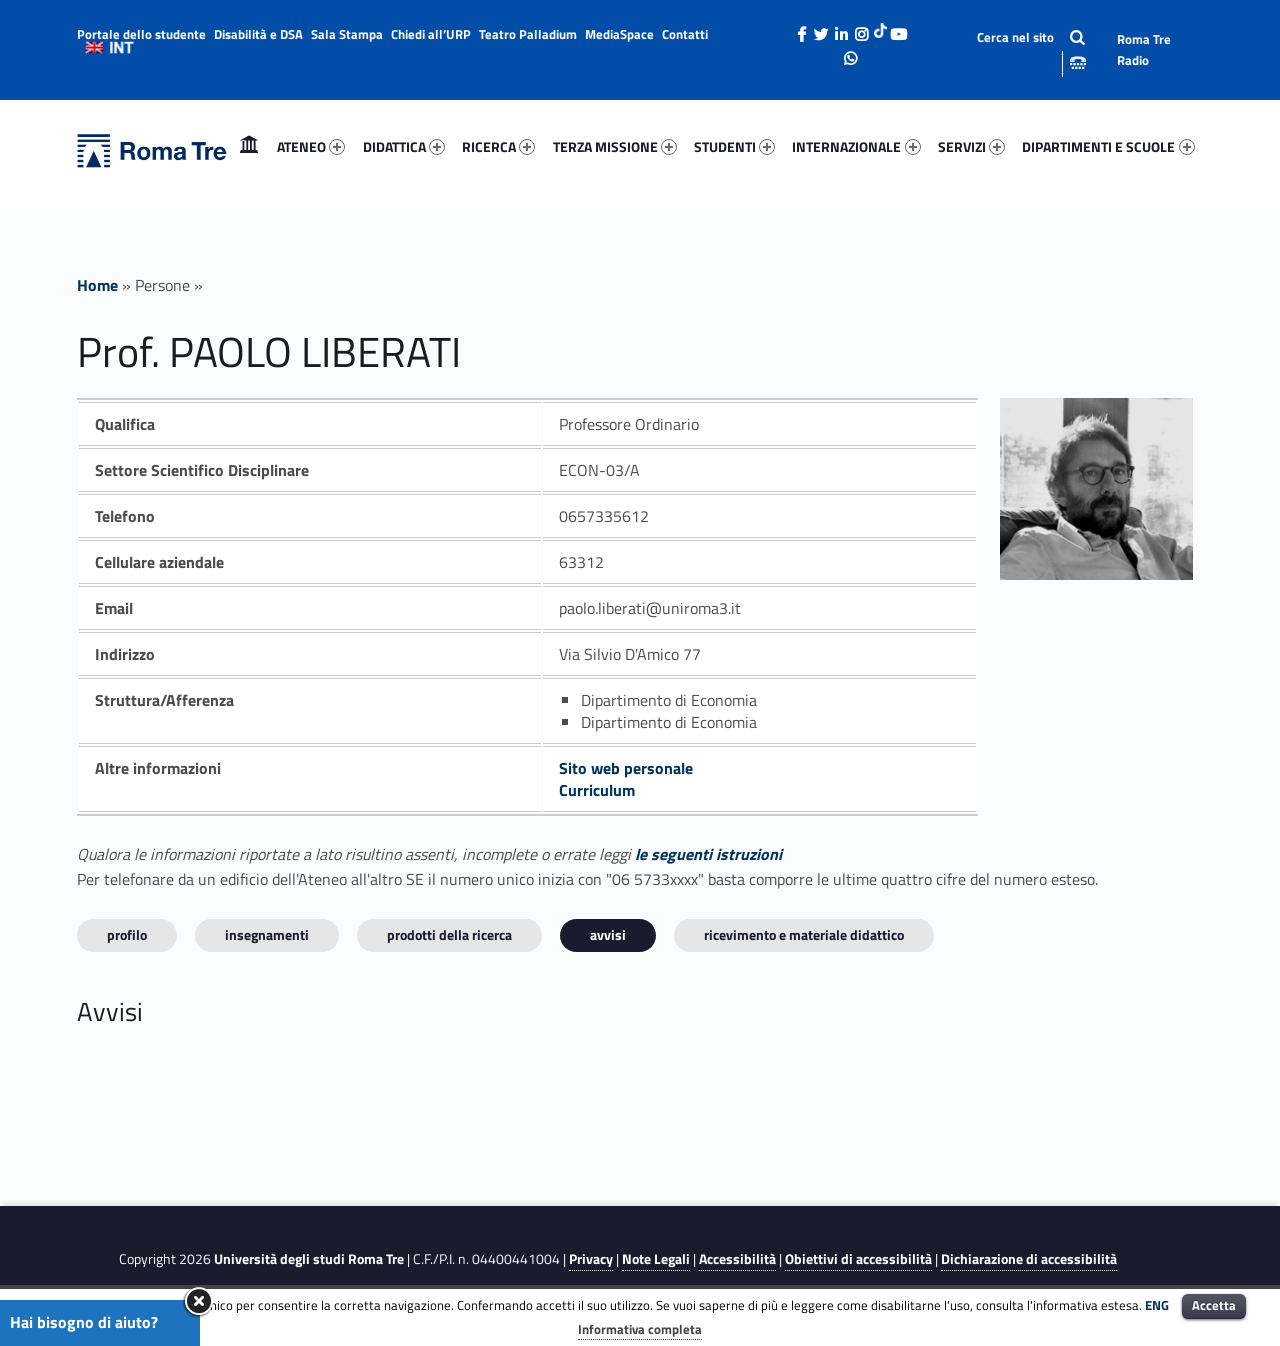 This screenshot has width=1280, height=1346. I want to click on Obiettivi di accessibilità, so click(858, 1259).